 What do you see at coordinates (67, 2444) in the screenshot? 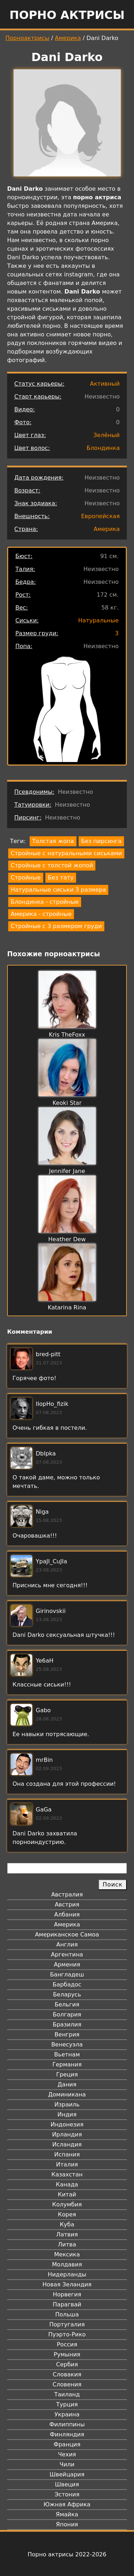
I see `Франция` at bounding box center [67, 2444].